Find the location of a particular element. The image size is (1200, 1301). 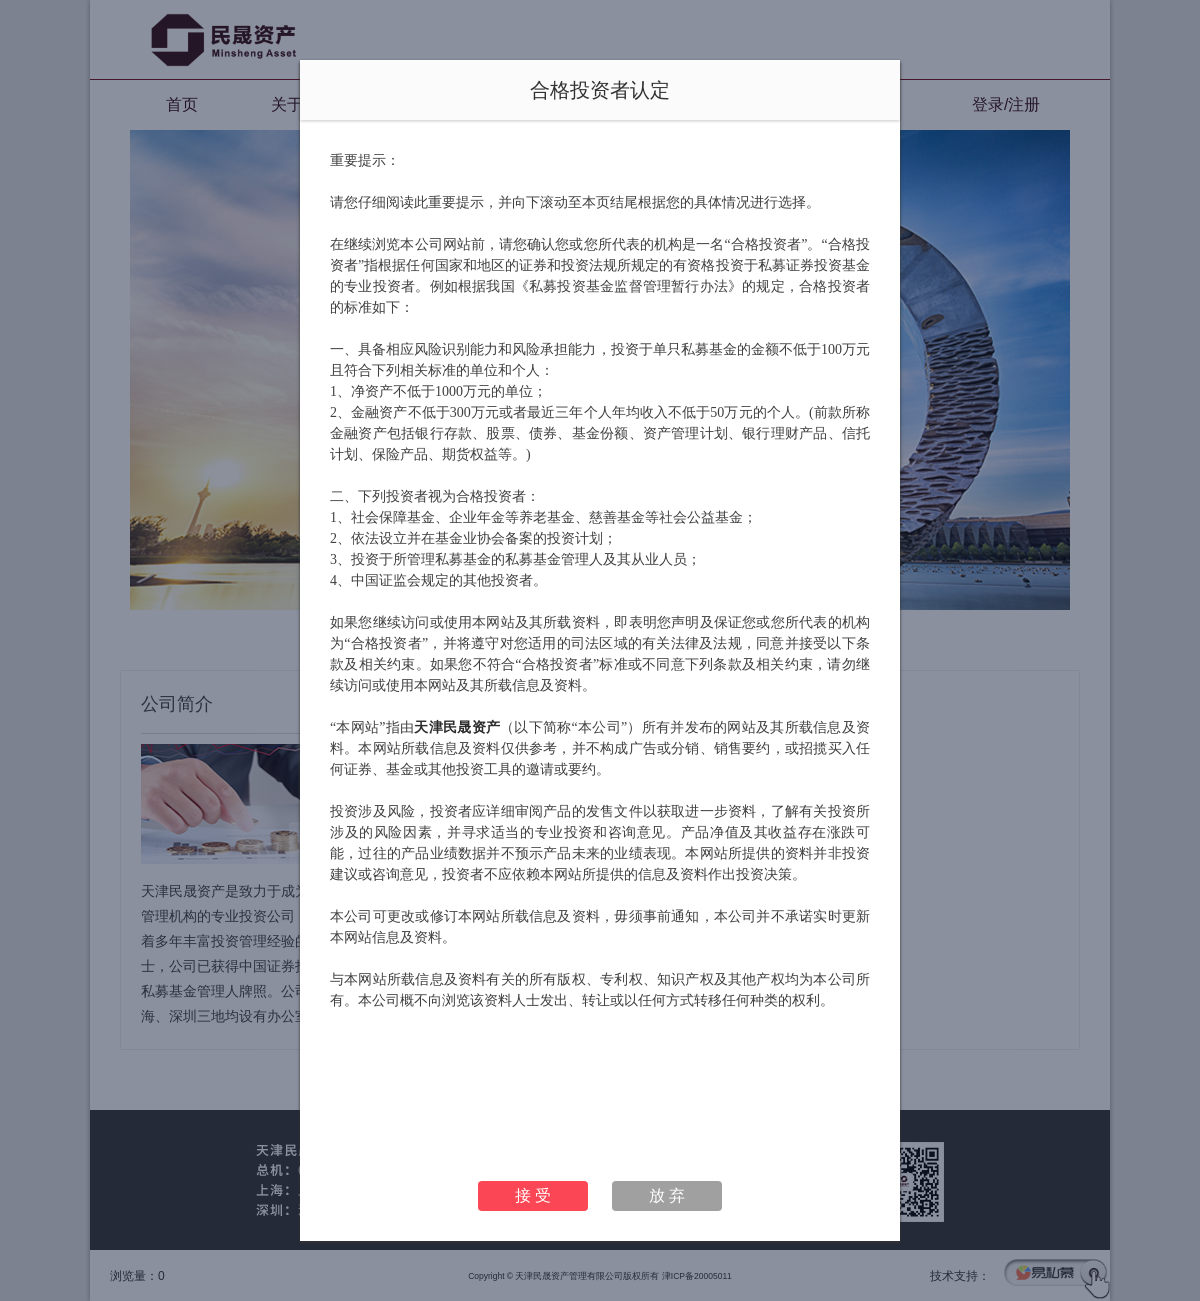

放 弃 is located at coordinates (667, 1195).